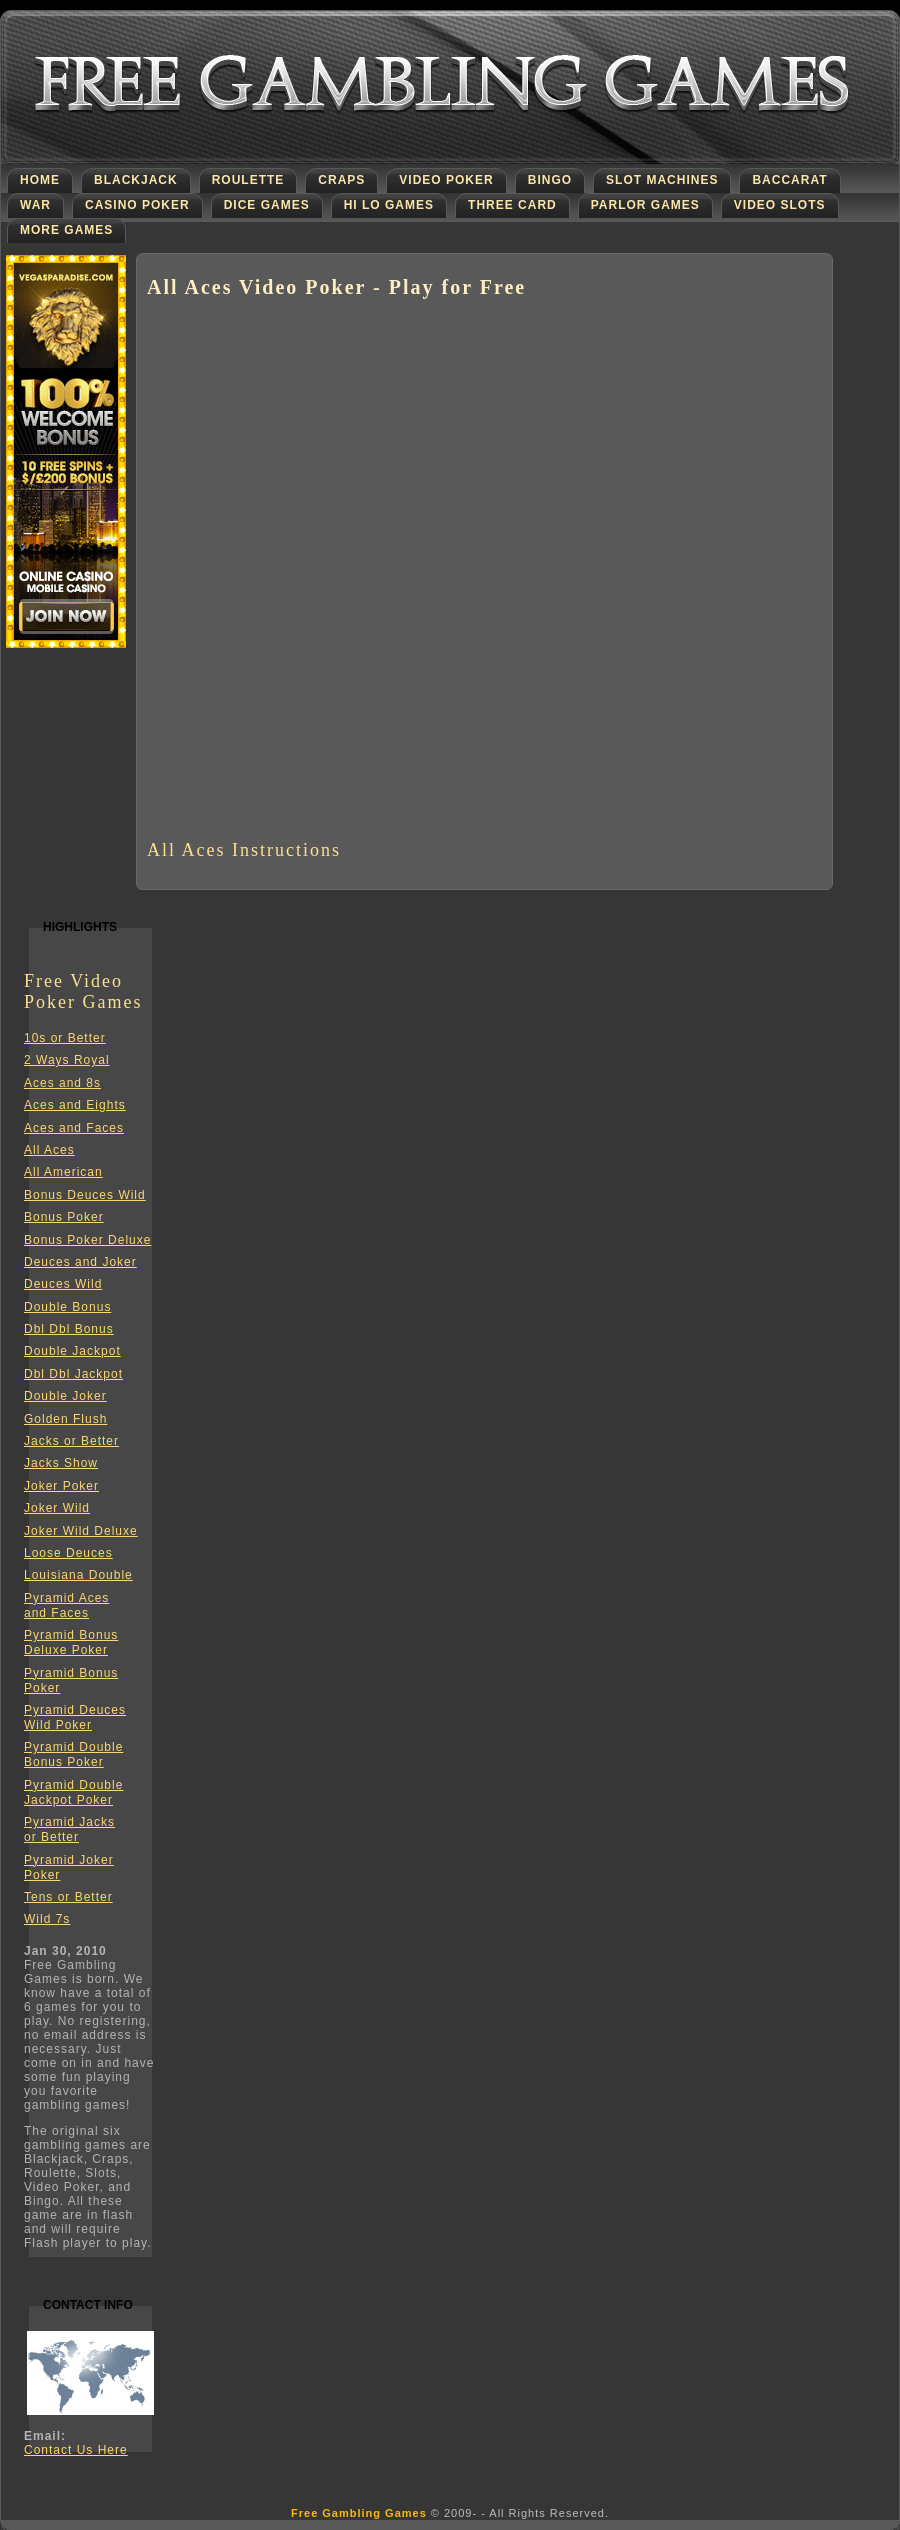  I want to click on Free Gambling Games, so click(359, 2513).